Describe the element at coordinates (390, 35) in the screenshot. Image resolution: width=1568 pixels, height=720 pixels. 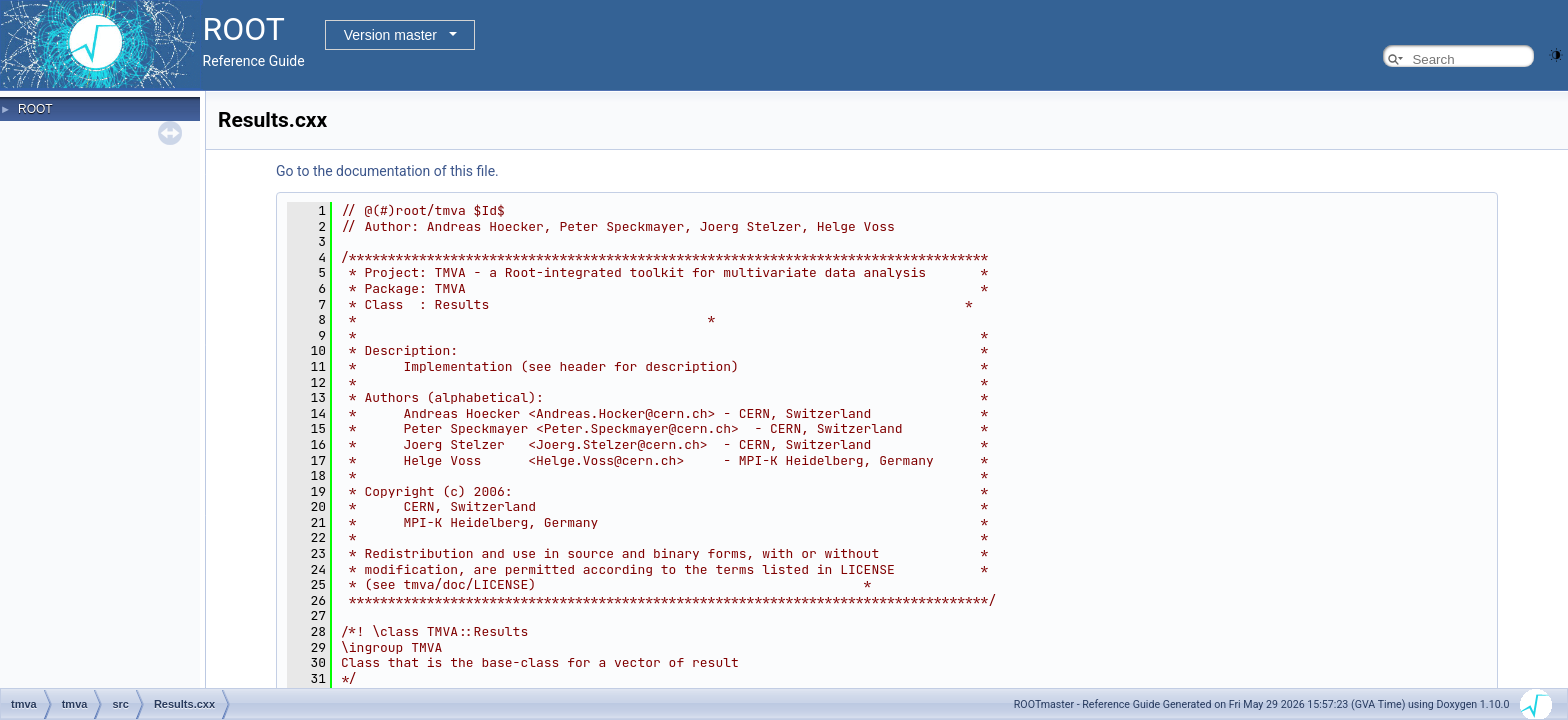
I see `Version master` at that location.